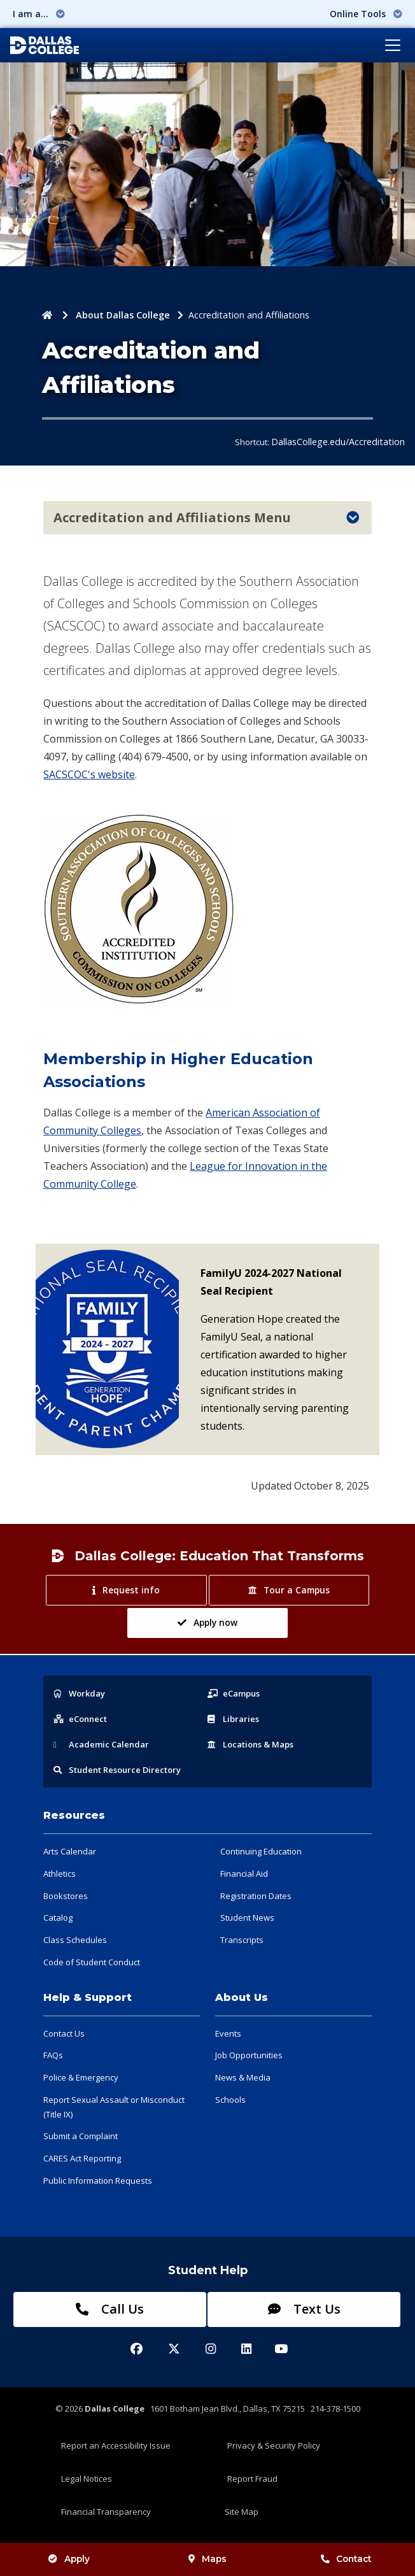  I want to click on Site Map, so click(241, 2511).